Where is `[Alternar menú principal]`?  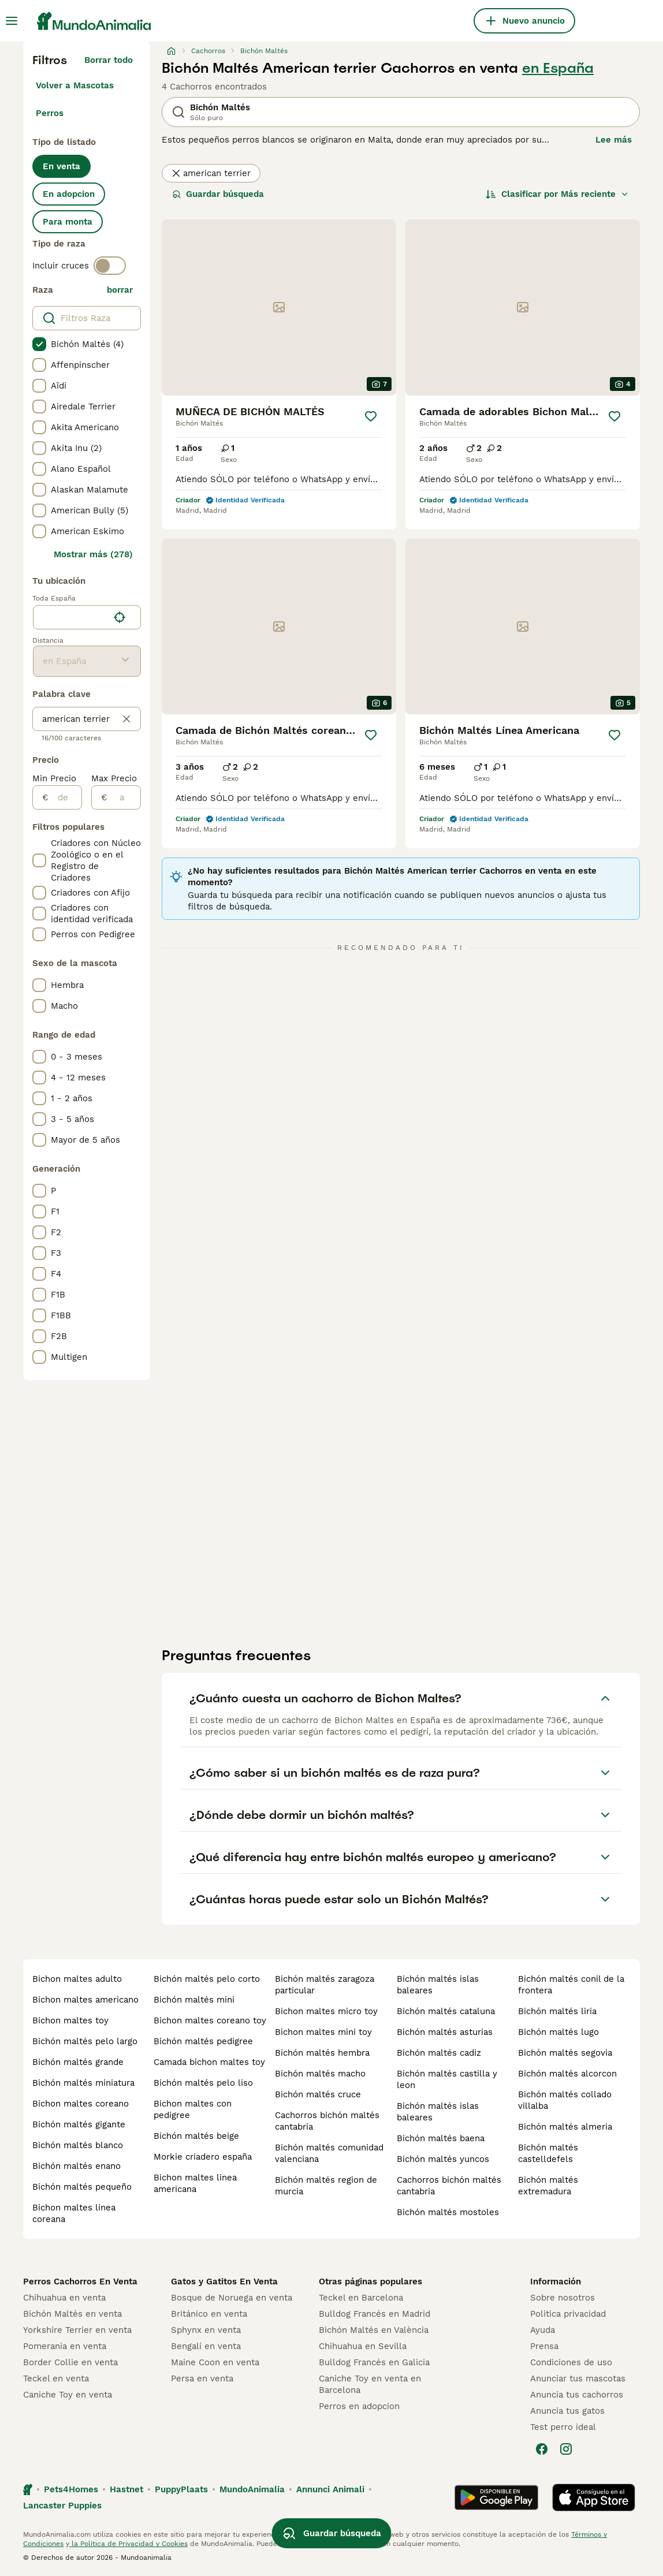
[Alternar menú principal] is located at coordinates (11, 20).